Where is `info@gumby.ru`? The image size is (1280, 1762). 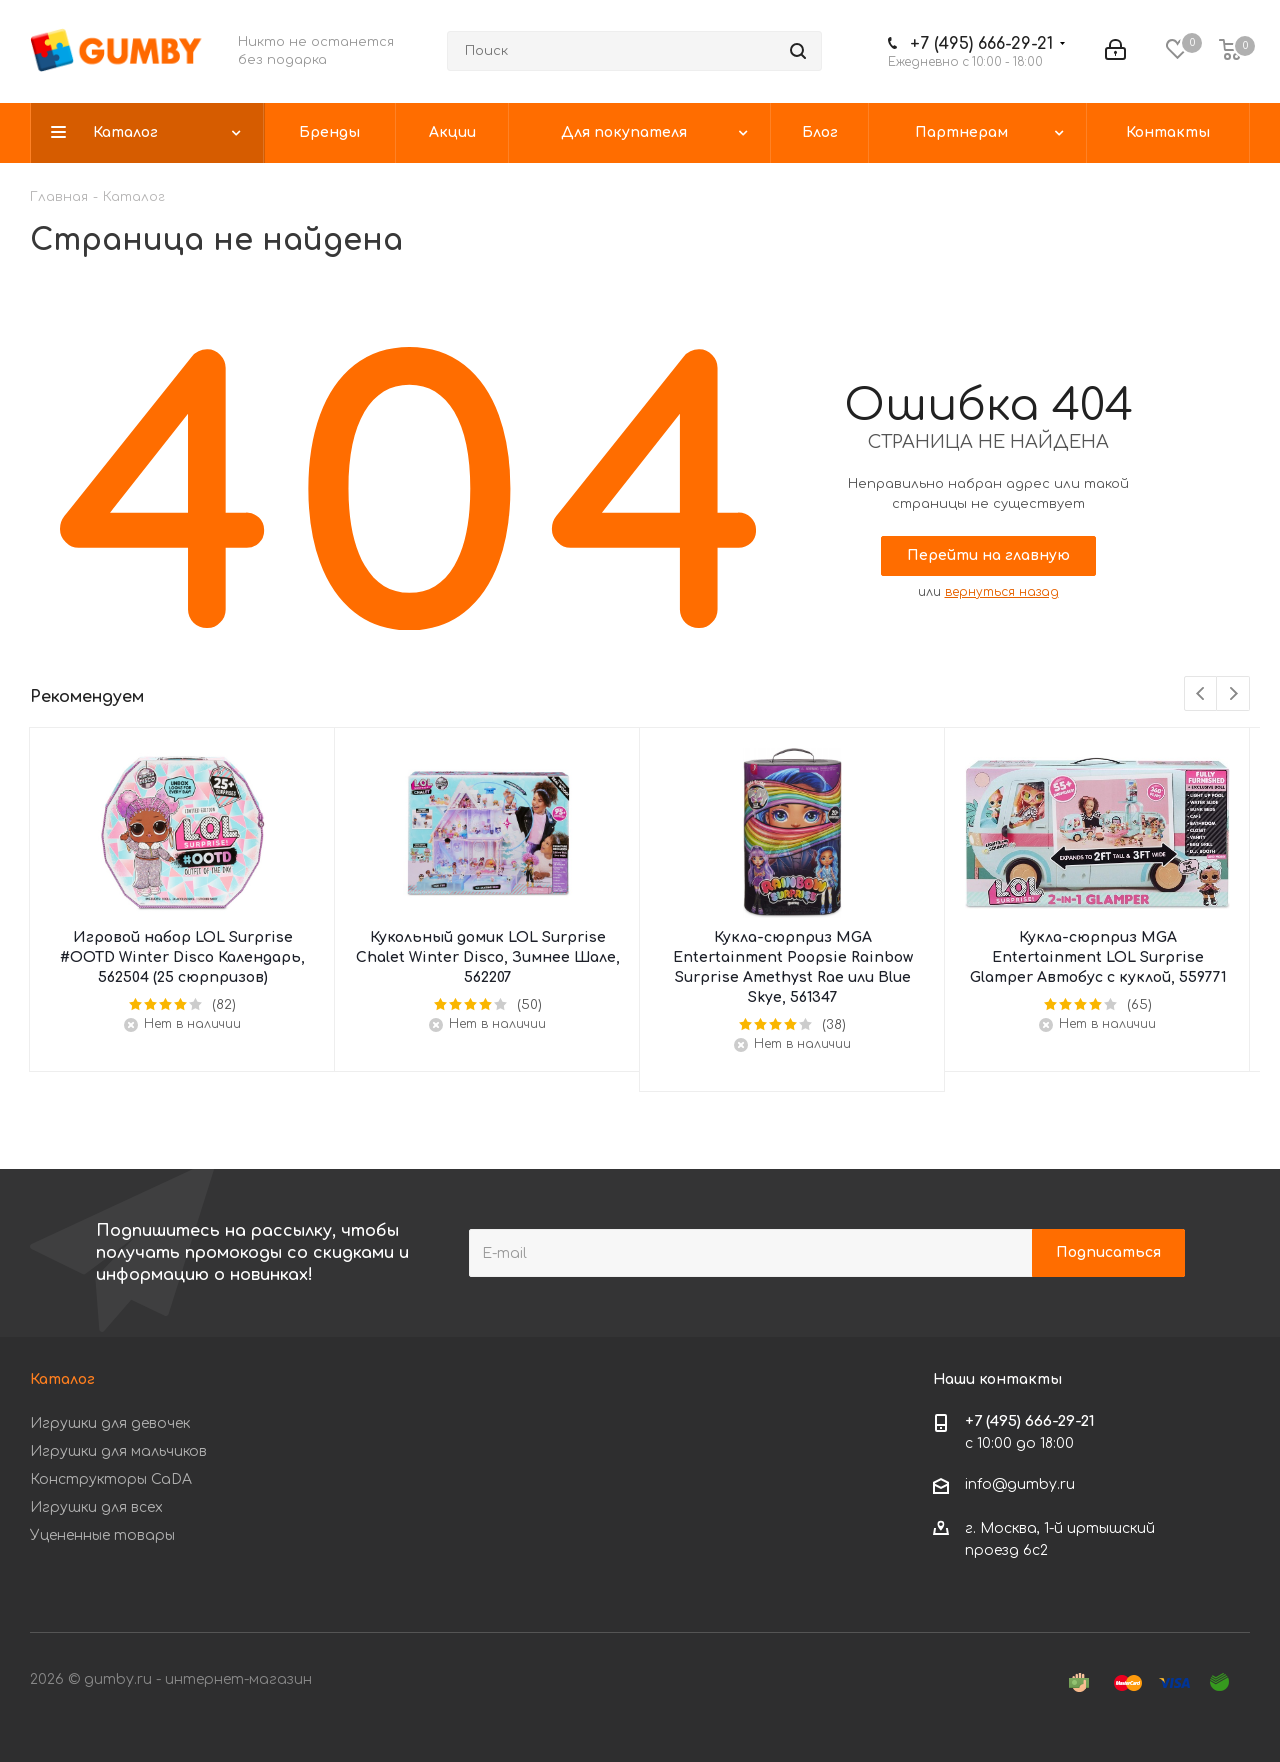
info@gumby.ru is located at coordinates (1020, 1484).